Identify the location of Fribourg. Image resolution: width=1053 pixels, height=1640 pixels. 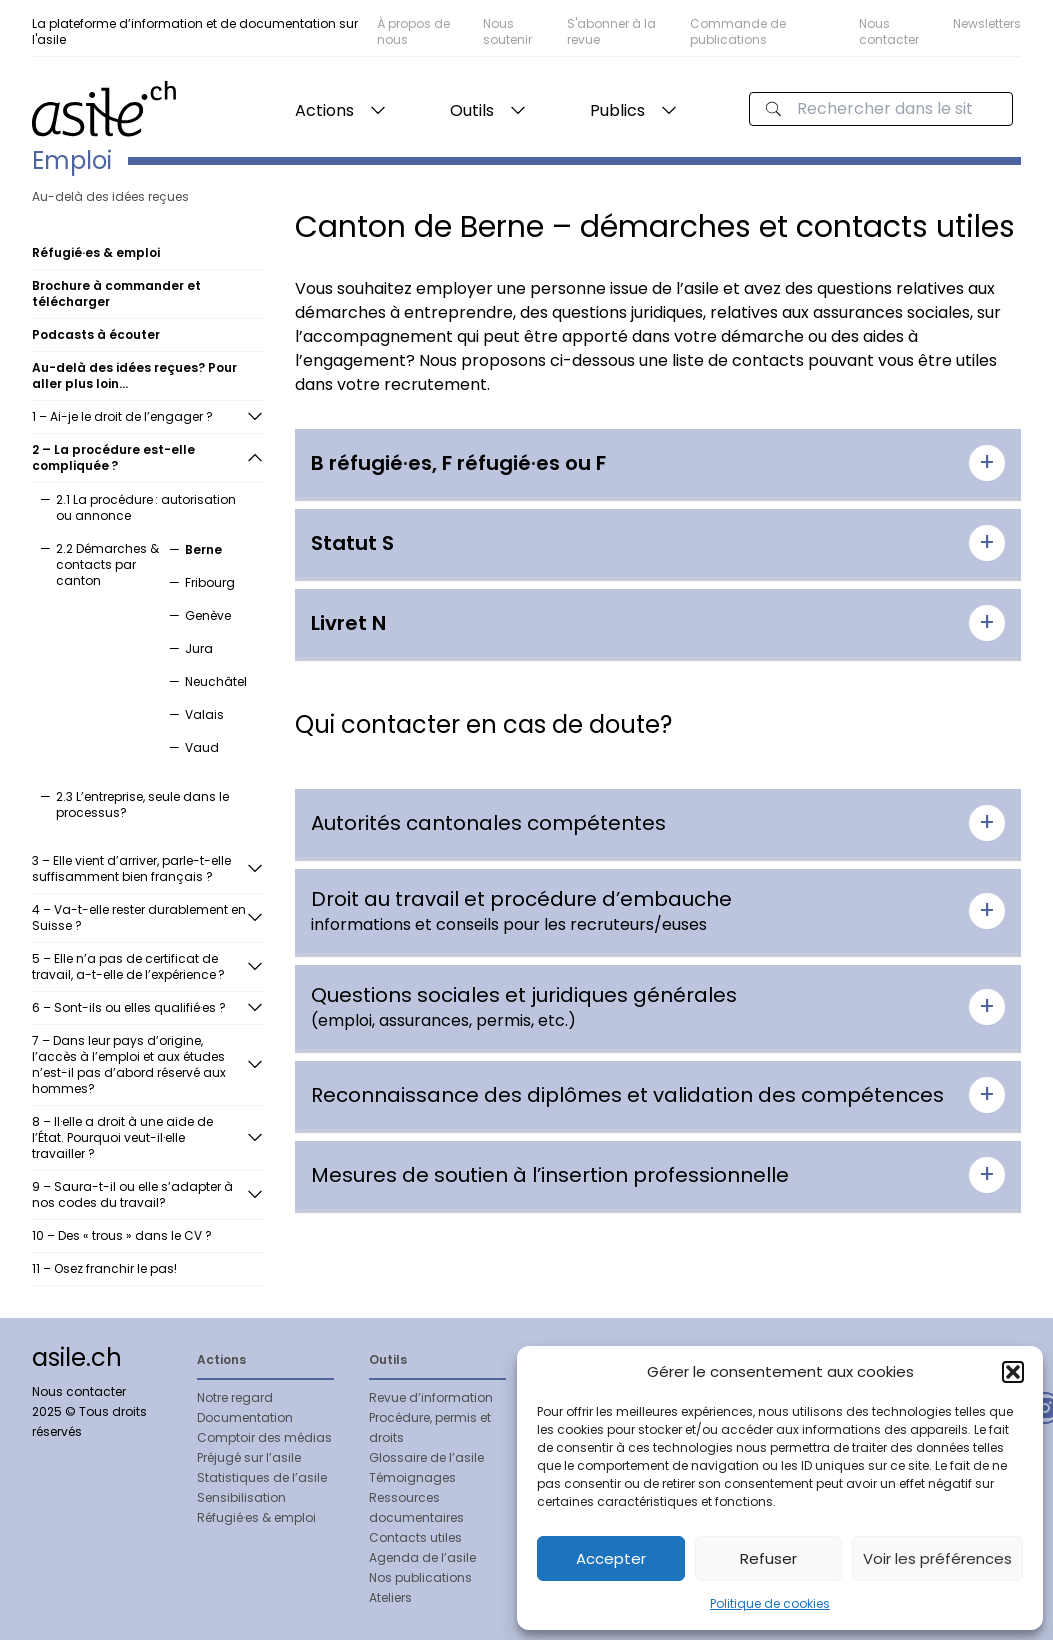
(210, 582).